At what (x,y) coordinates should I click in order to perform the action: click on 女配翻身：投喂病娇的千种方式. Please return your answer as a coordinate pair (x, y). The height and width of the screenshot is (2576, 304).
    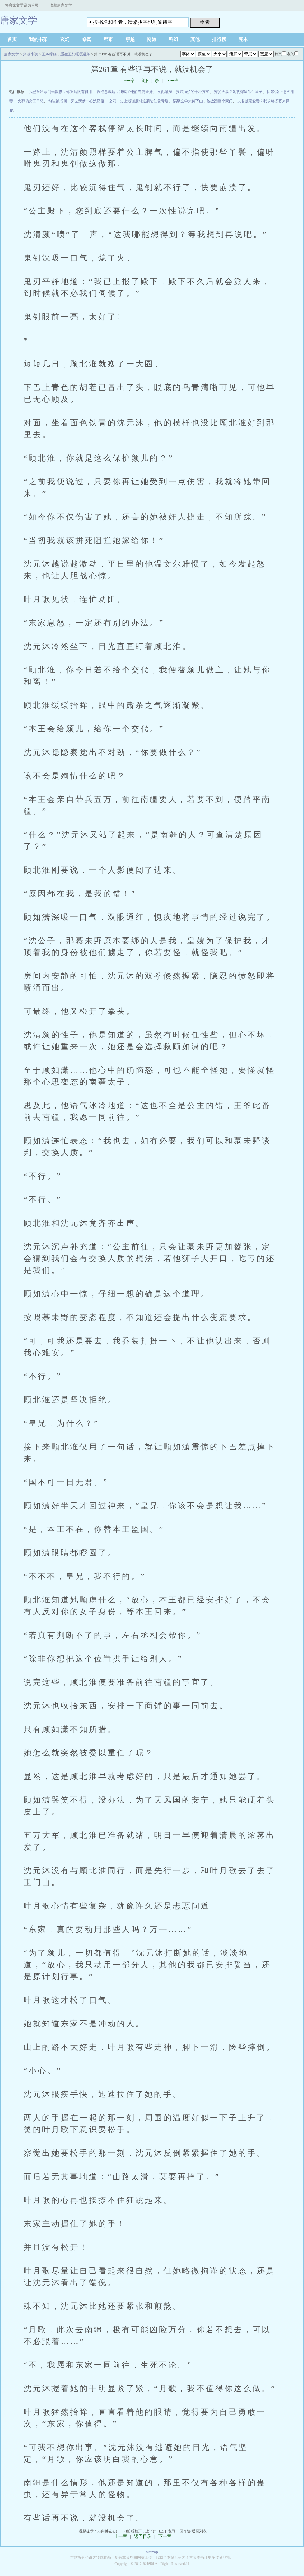
    Looking at the image, I should click on (183, 92).